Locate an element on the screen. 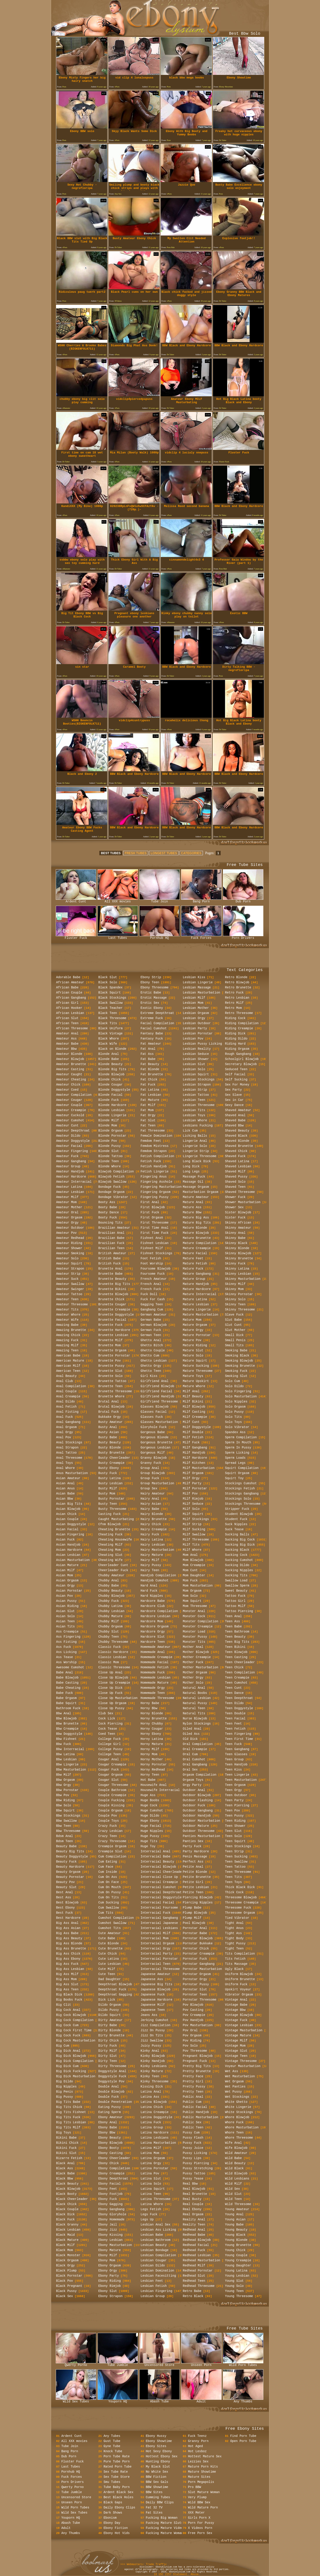 The height and width of the screenshot is (2576, 320). Milf Orgy is located at coordinates (191, 1478).